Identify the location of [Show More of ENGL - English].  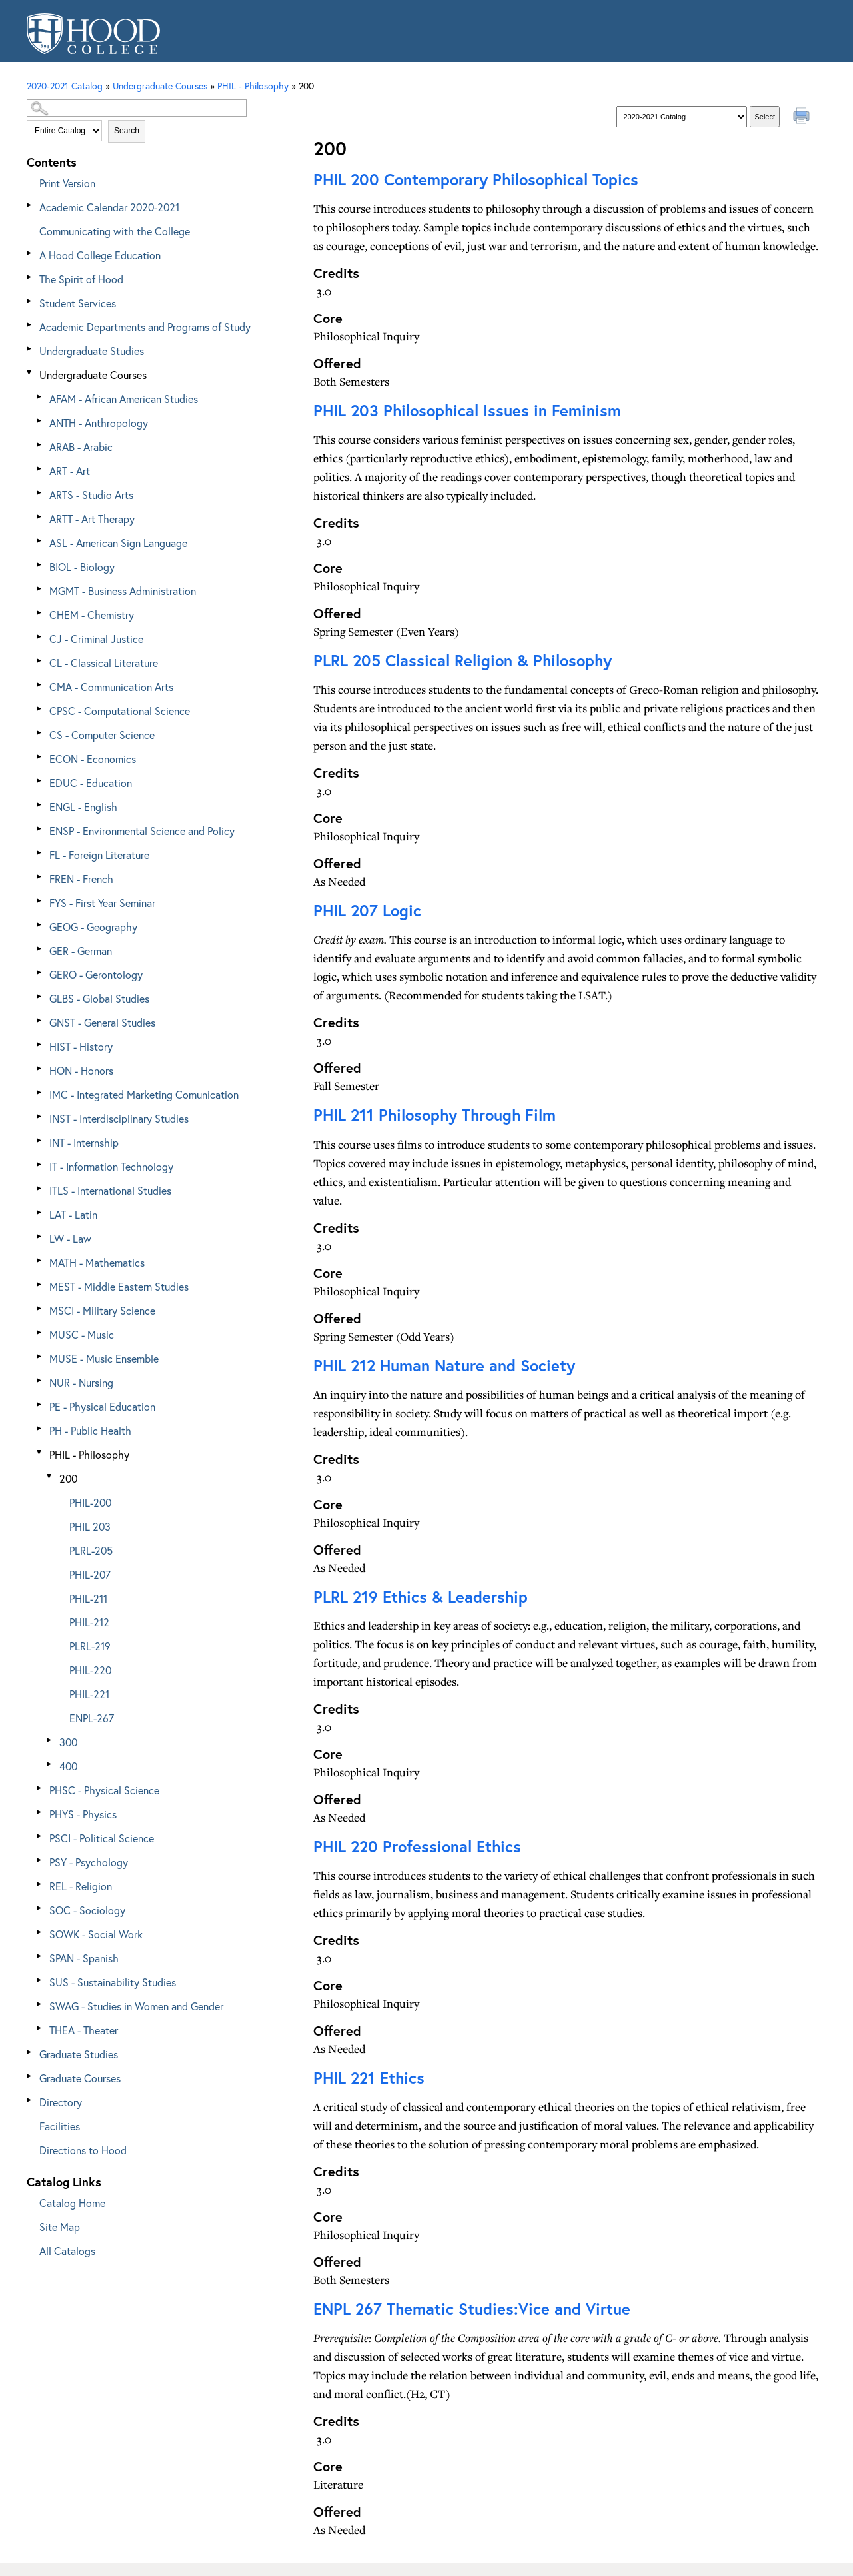
(40, 805).